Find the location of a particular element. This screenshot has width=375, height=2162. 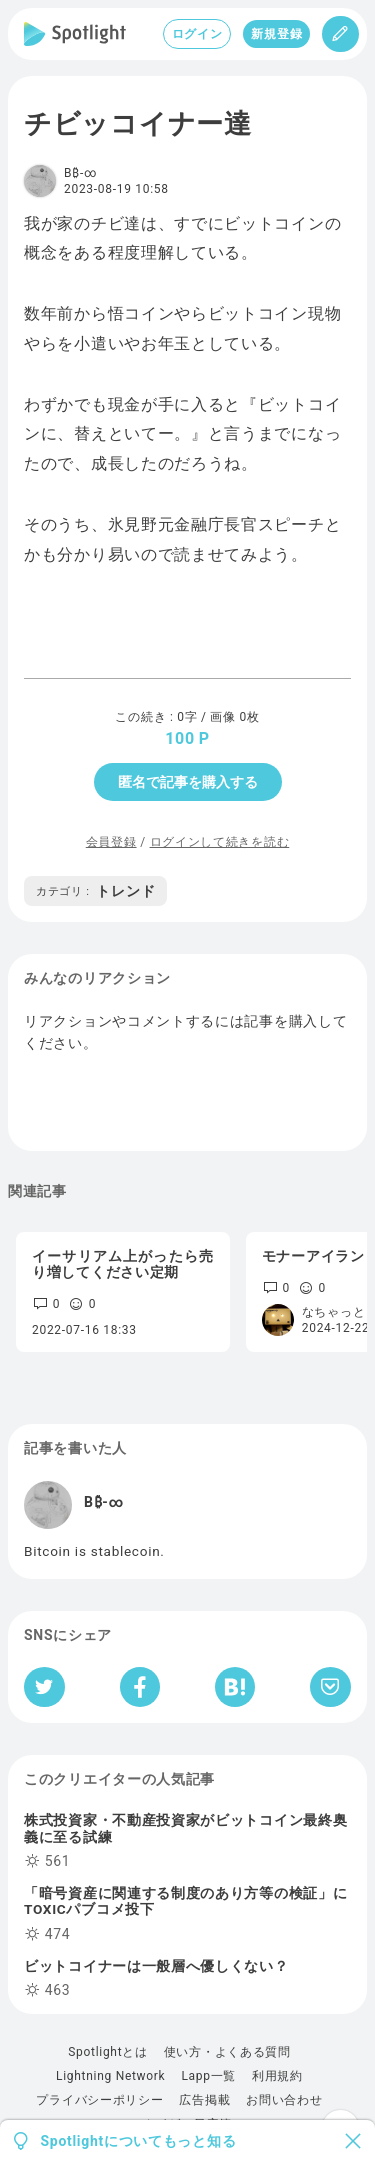

トレンド is located at coordinates (95, 891).